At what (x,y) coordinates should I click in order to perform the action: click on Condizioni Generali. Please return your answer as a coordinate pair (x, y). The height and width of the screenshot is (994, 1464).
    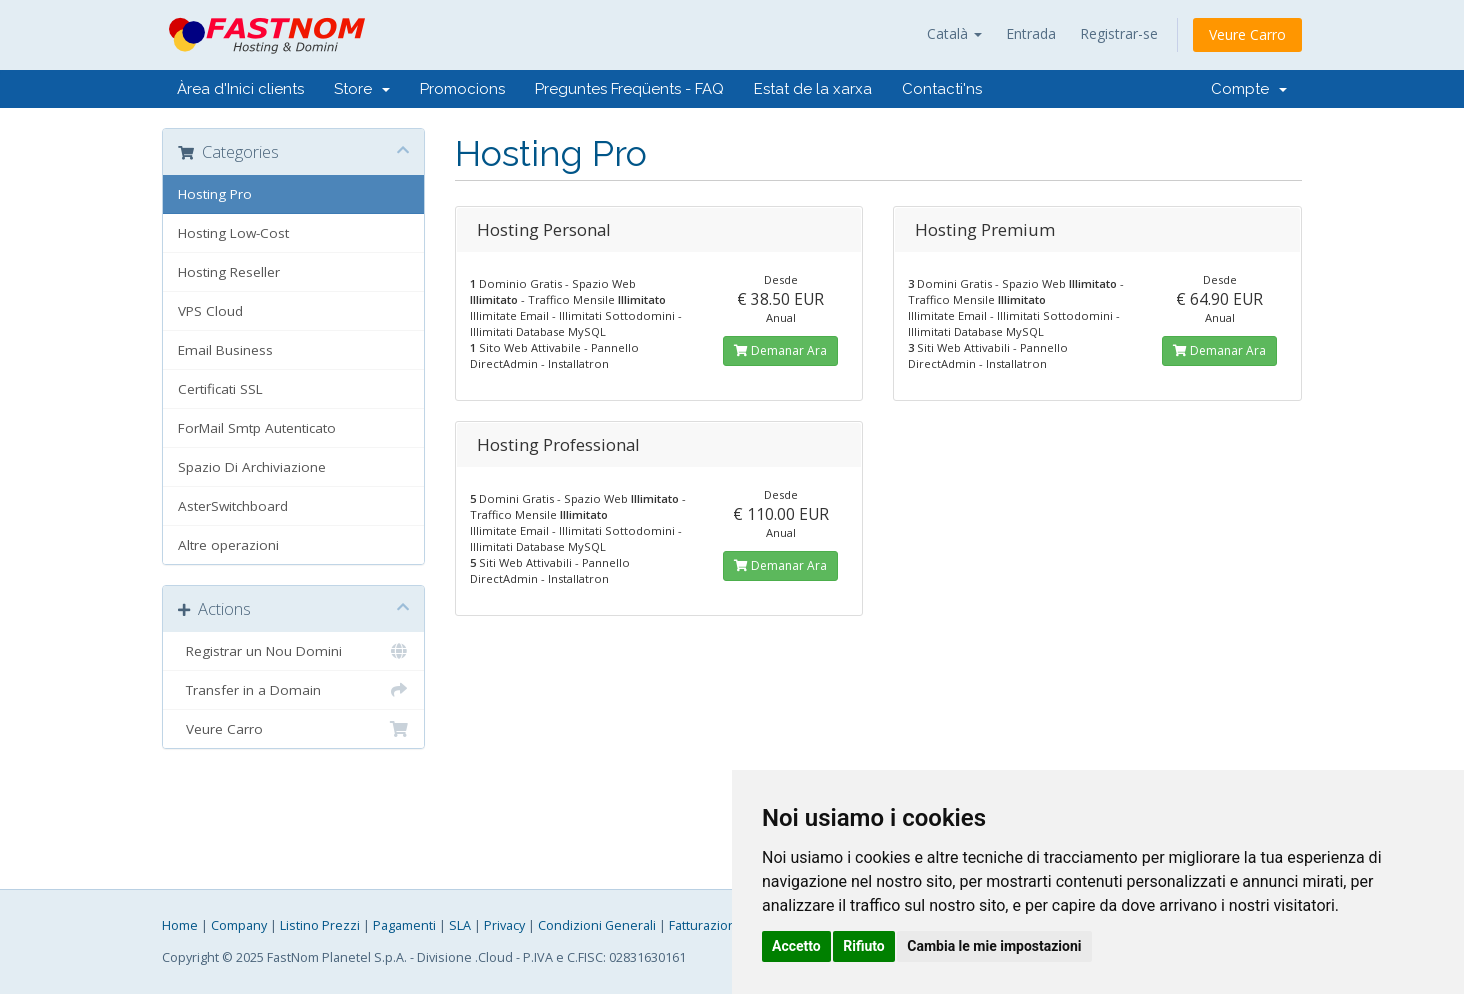
    Looking at the image, I should click on (597, 925).